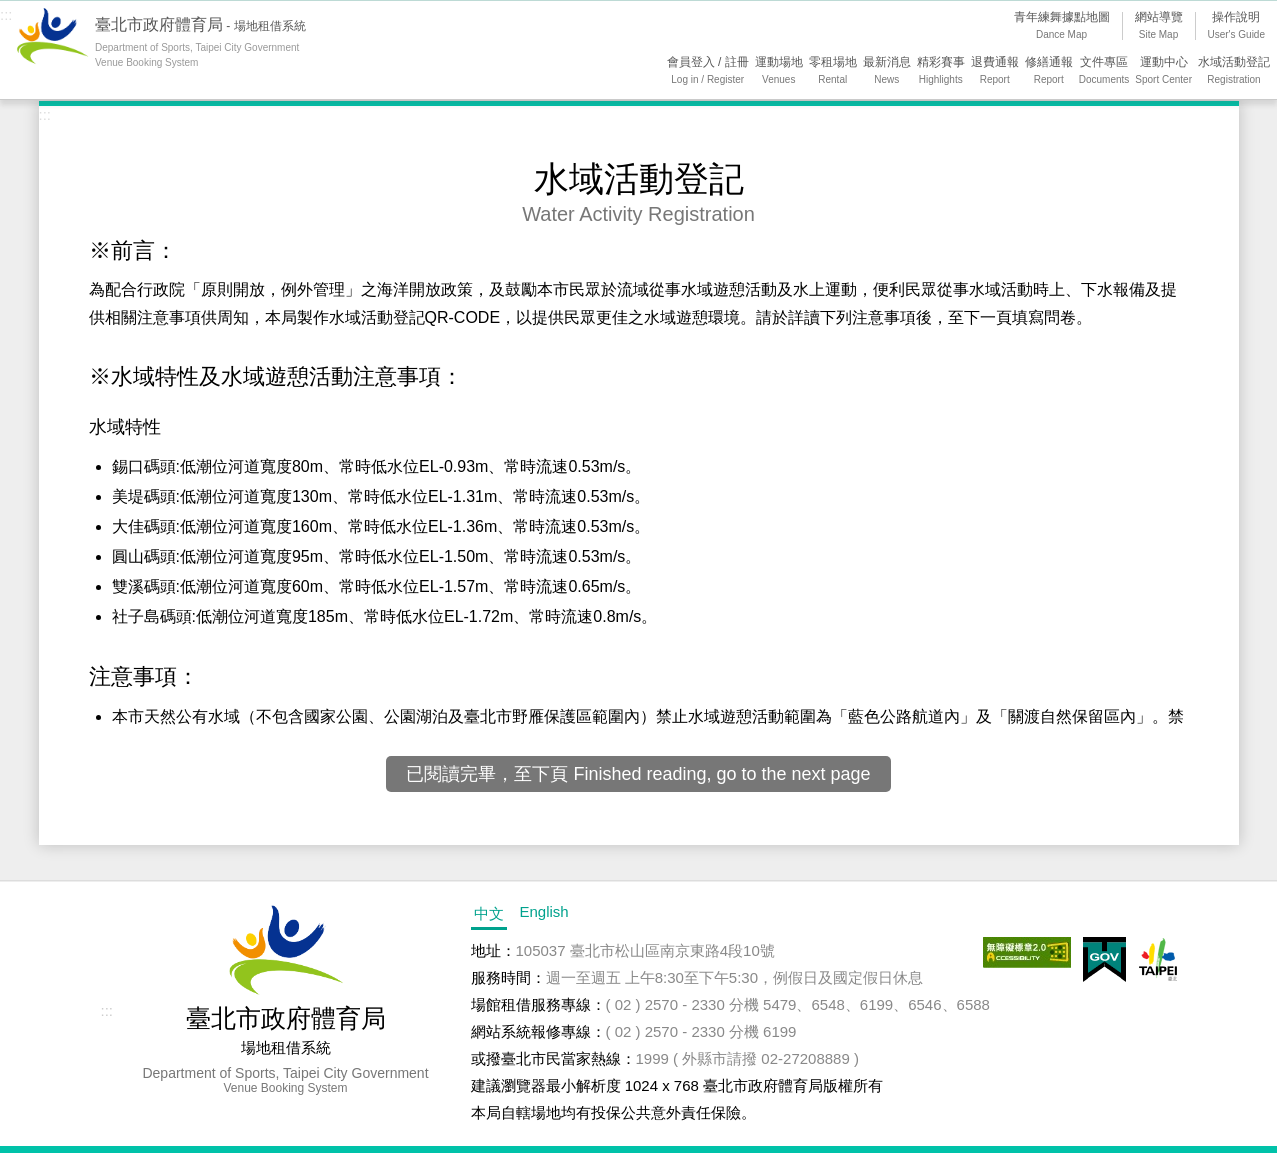 Image resolution: width=1277 pixels, height=1153 pixels. What do you see at coordinates (708, 72) in the screenshot?
I see `會員登入 / 註冊` at bounding box center [708, 72].